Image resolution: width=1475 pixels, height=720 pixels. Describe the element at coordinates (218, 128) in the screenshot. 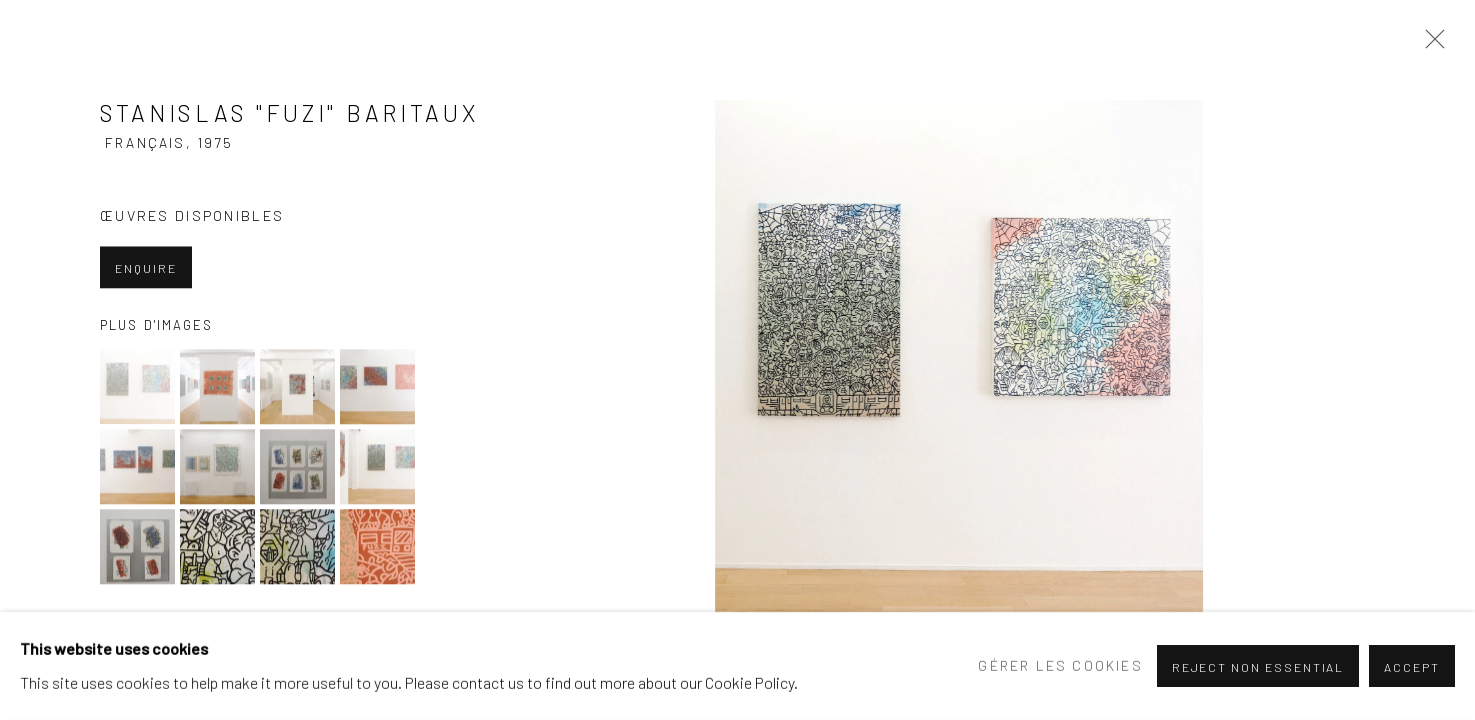

I see `stanislas "fuzi" baritaux` at that location.